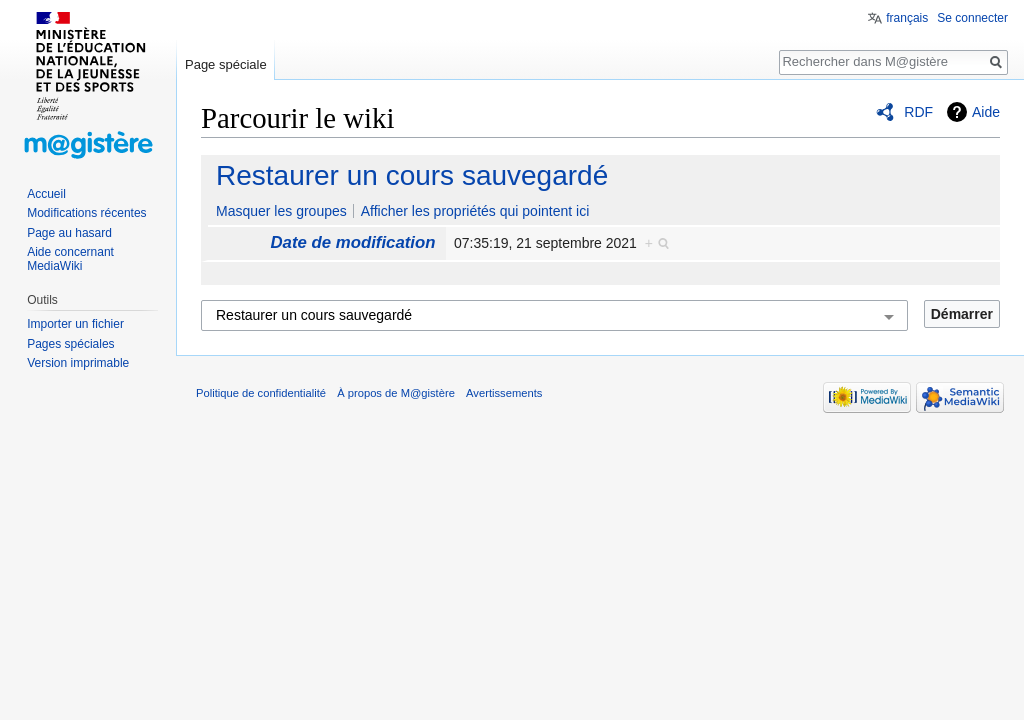  Describe the element at coordinates (78, 363) in the screenshot. I see `Version imprimable` at that location.